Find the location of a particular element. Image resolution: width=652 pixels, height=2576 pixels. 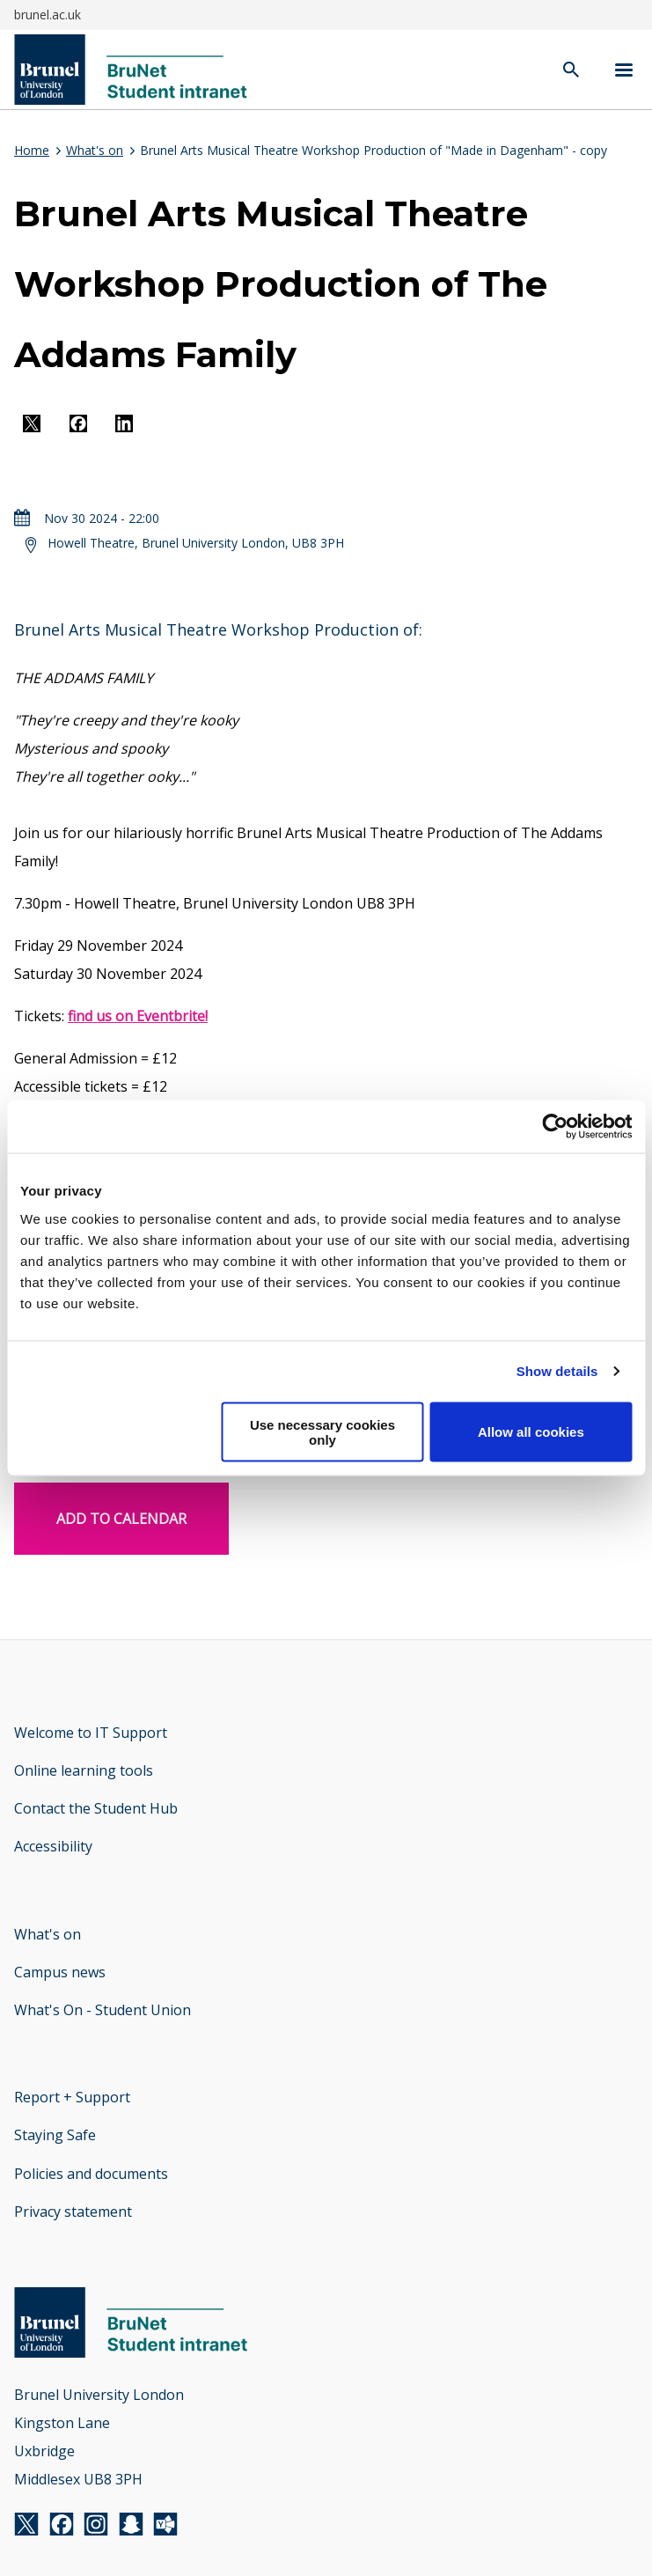

[Navigation menu] is located at coordinates (624, 70).